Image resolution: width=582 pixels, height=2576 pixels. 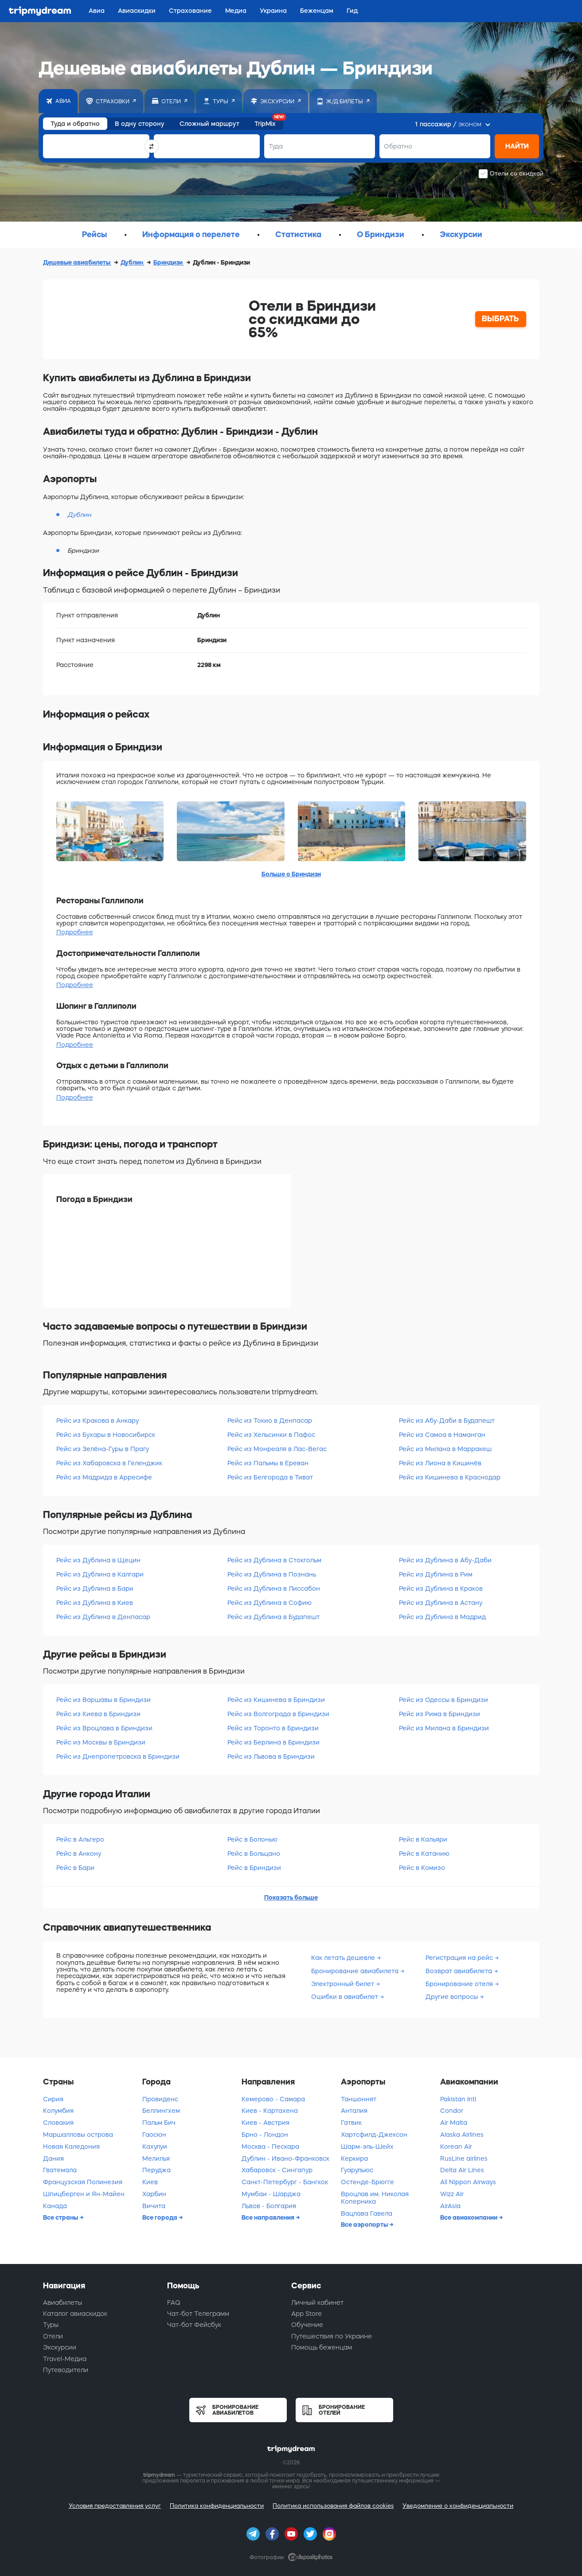 What do you see at coordinates (194, 2325) in the screenshot?
I see `Чат-бот Фейсбук` at bounding box center [194, 2325].